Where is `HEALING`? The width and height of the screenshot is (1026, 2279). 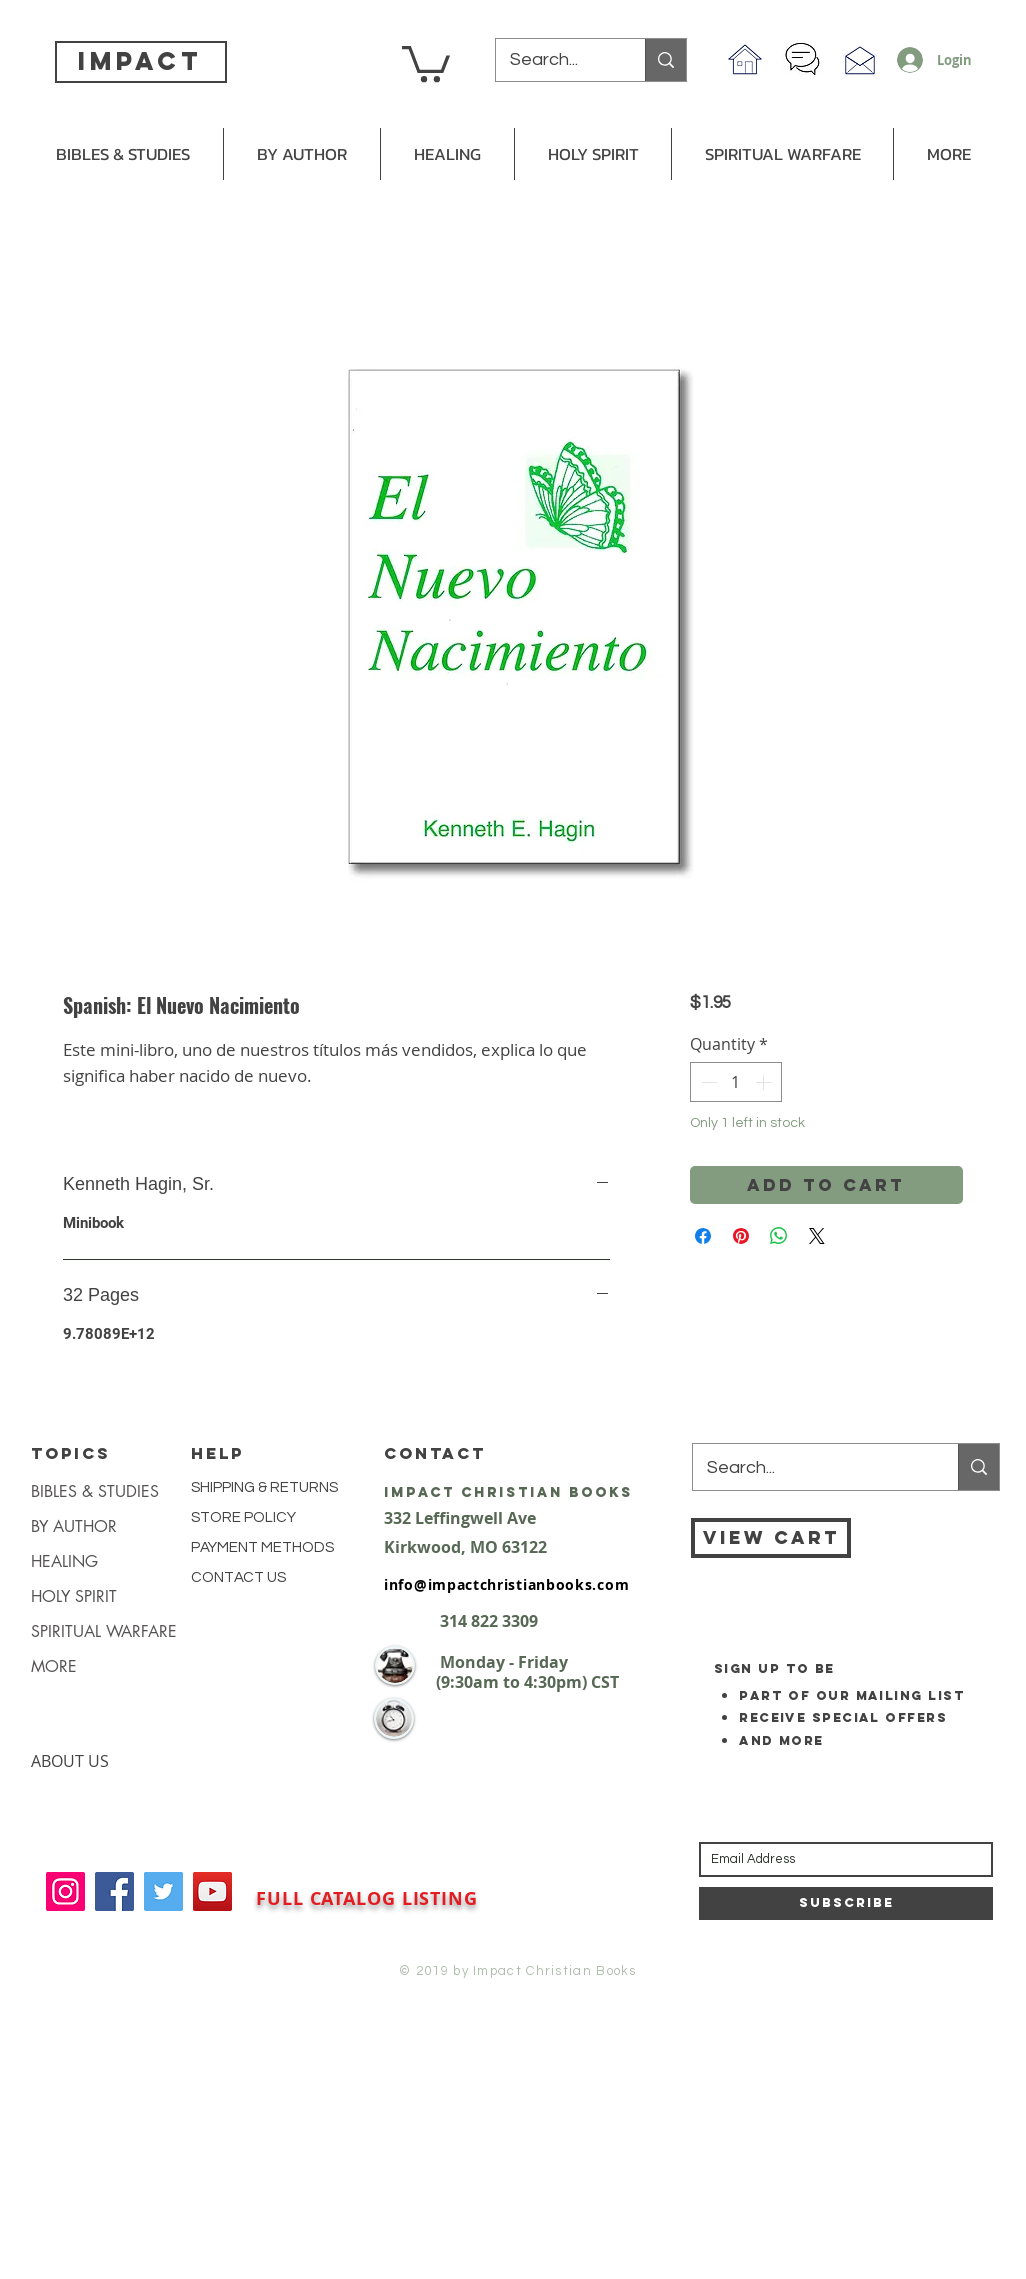 HEALING is located at coordinates (64, 1561).